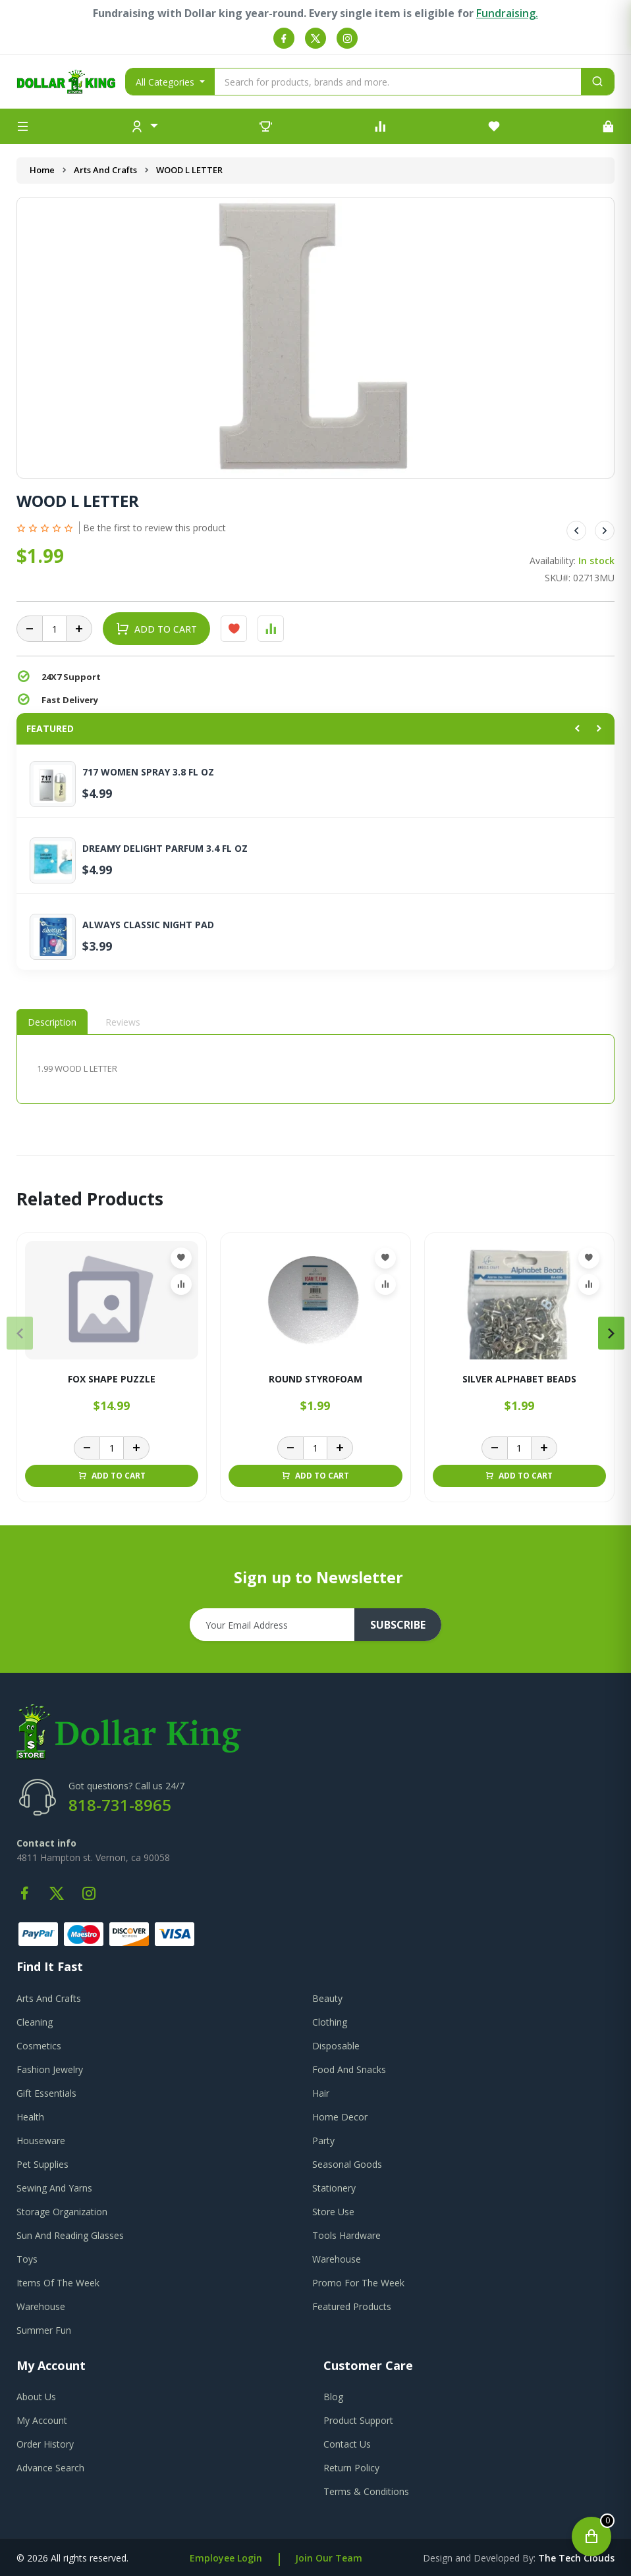 This screenshot has height=2576, width=631. What do you see at coordinates (576, 2558) in the screenshot?
I see `the tech clouds` at bounding box center [576, 2558].